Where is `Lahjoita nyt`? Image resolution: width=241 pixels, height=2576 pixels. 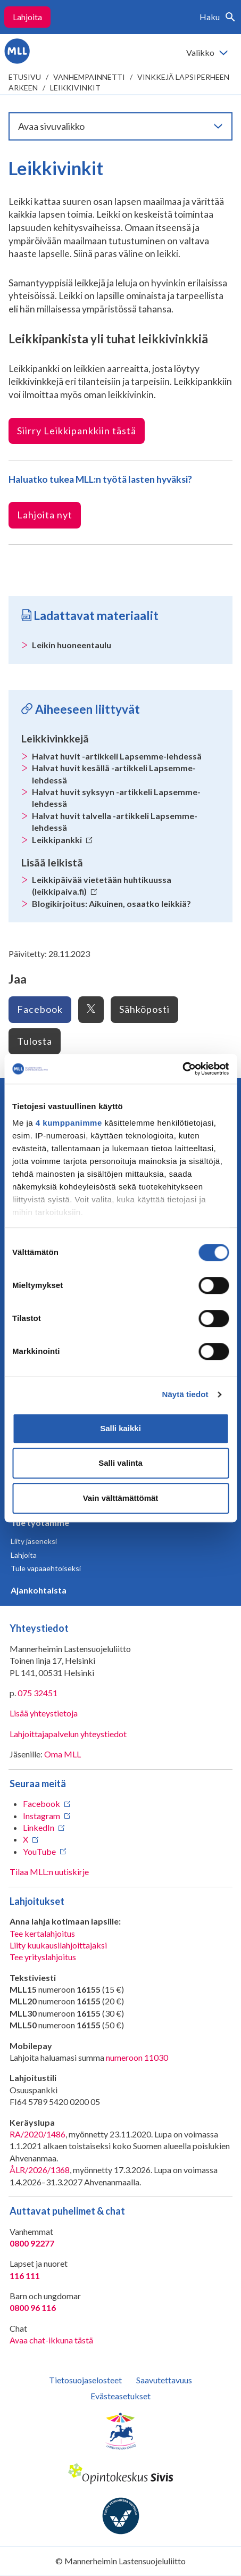 Lahjoita nyt is located at coordinates (44, 515).